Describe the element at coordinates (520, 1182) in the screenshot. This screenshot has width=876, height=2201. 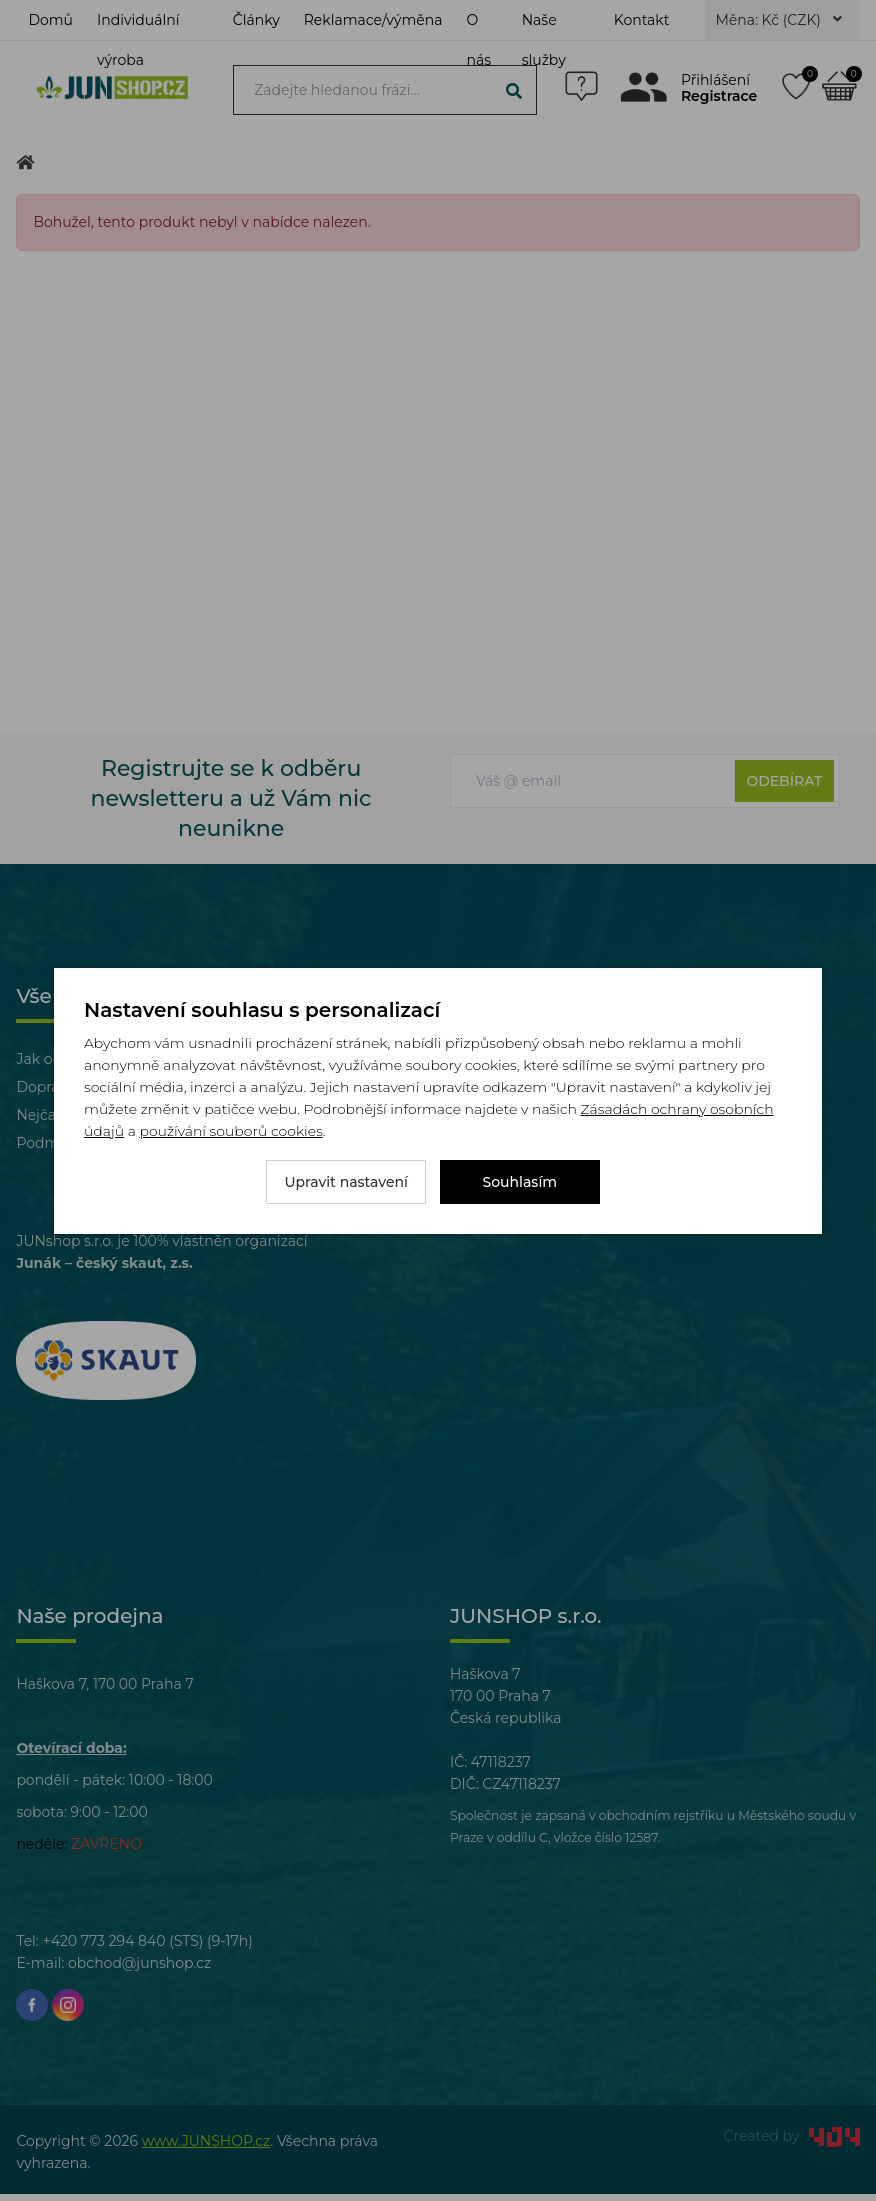
I see `Souhlasím` at that location.